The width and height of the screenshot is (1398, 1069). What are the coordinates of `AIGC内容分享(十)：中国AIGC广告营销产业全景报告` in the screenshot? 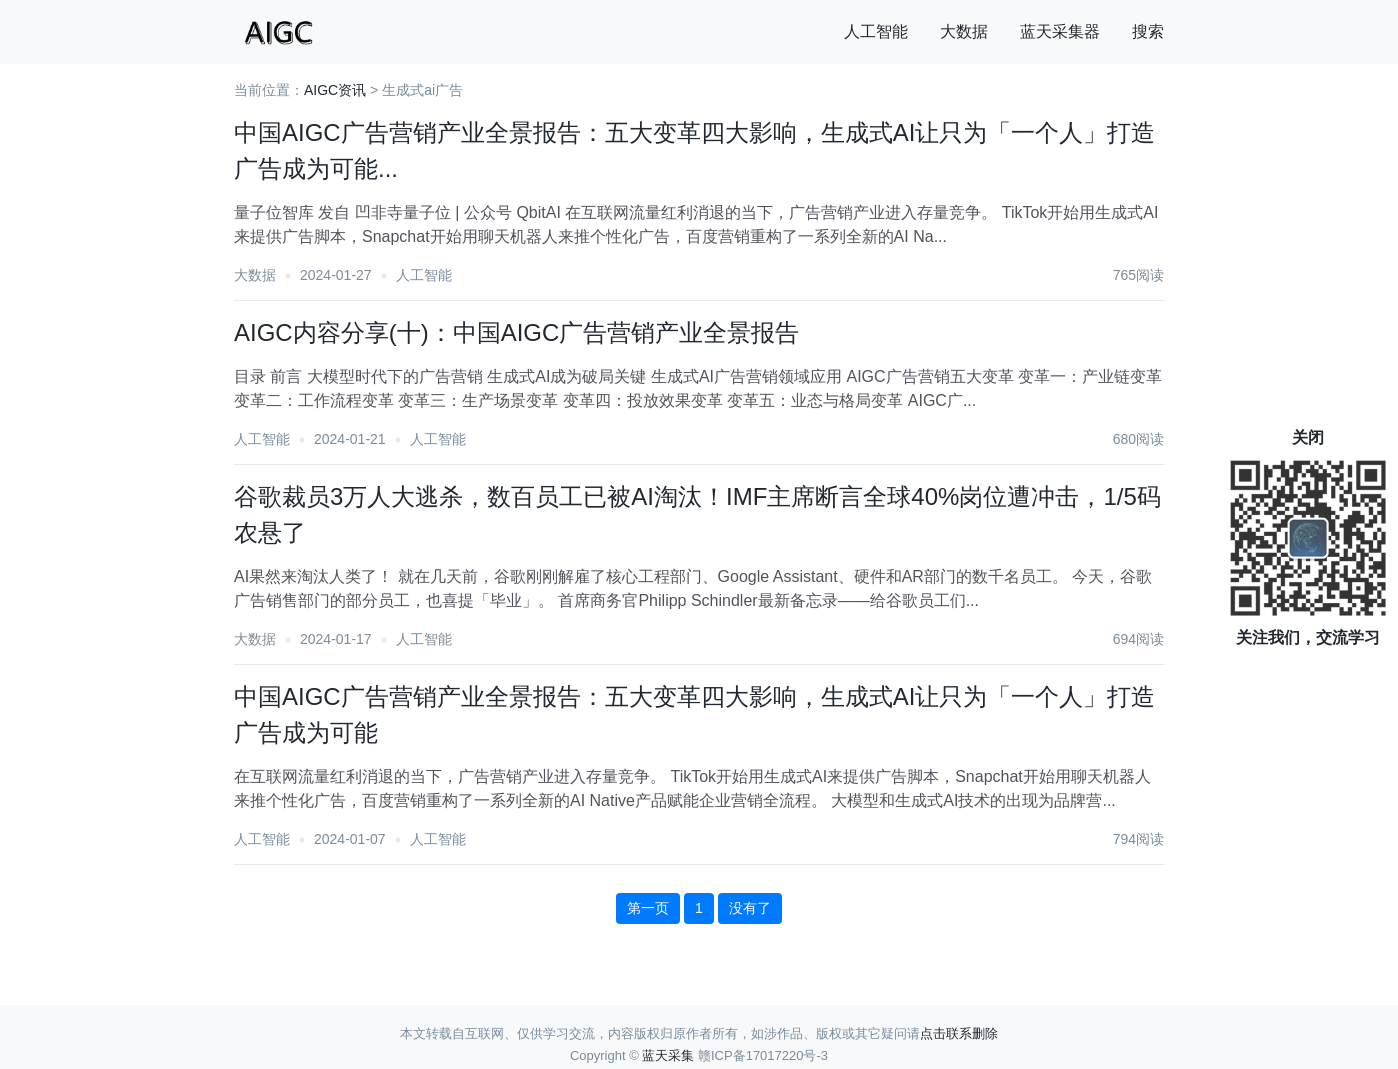 It's located at (516, 332).